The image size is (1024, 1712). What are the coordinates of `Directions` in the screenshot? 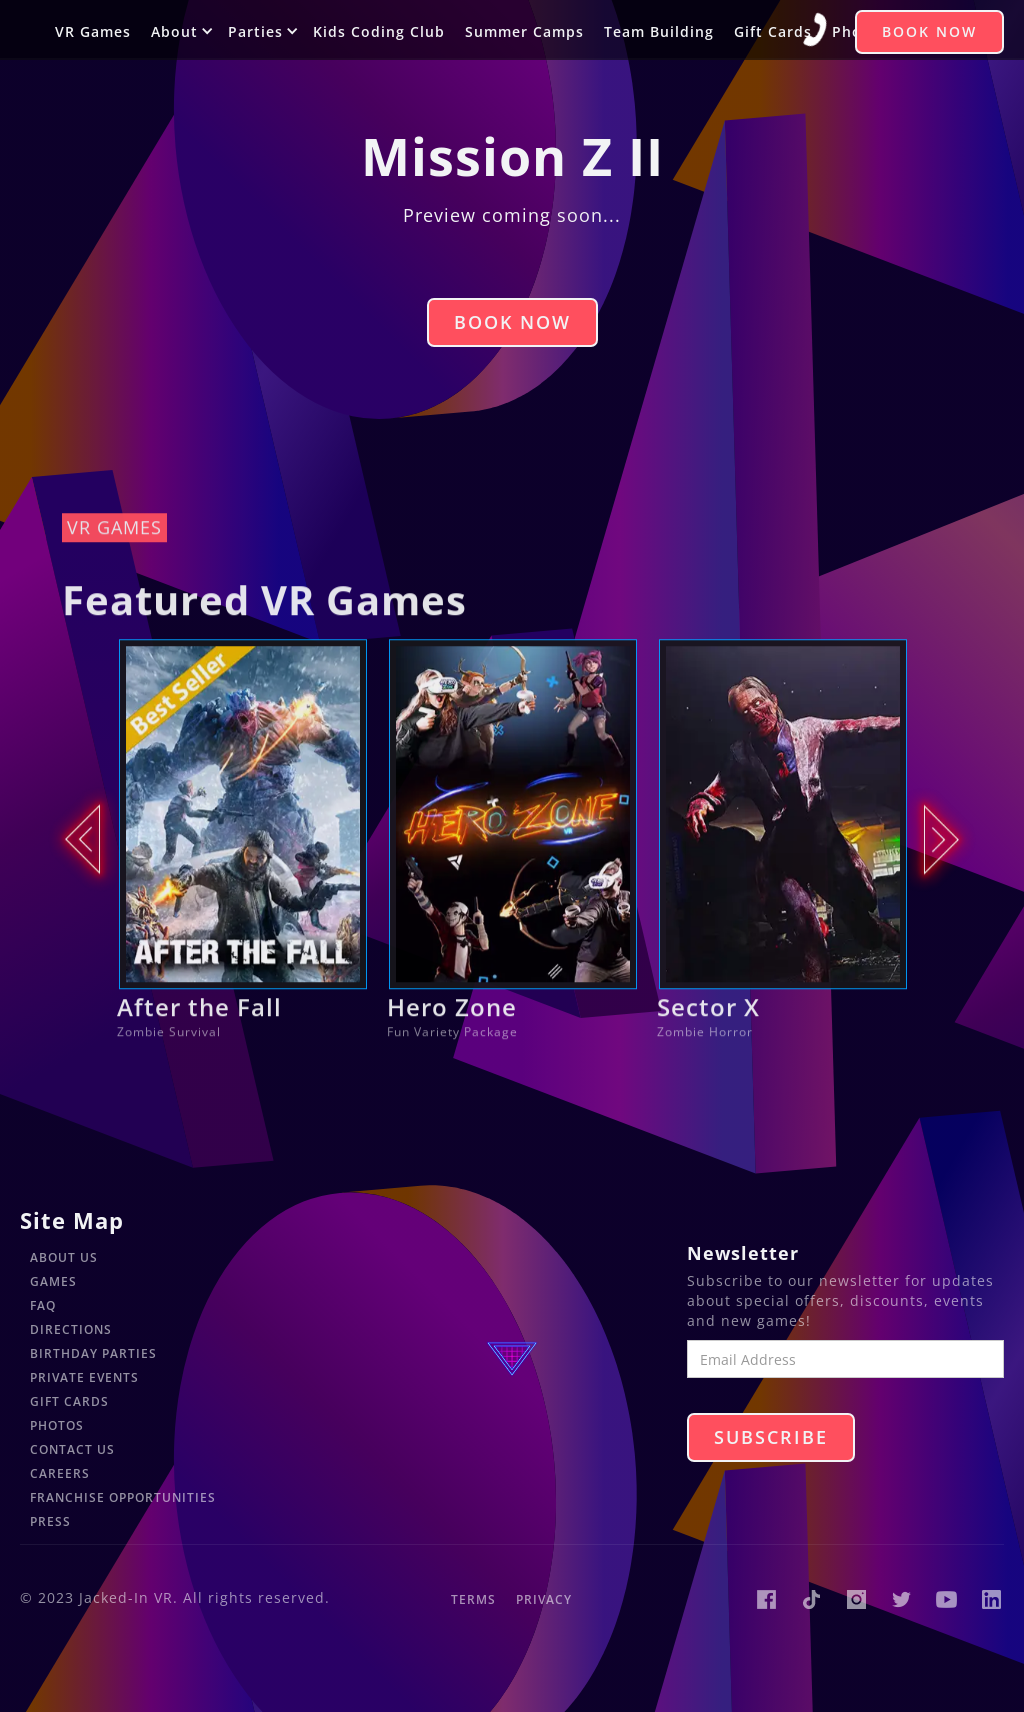 It's located at (71, 1329).